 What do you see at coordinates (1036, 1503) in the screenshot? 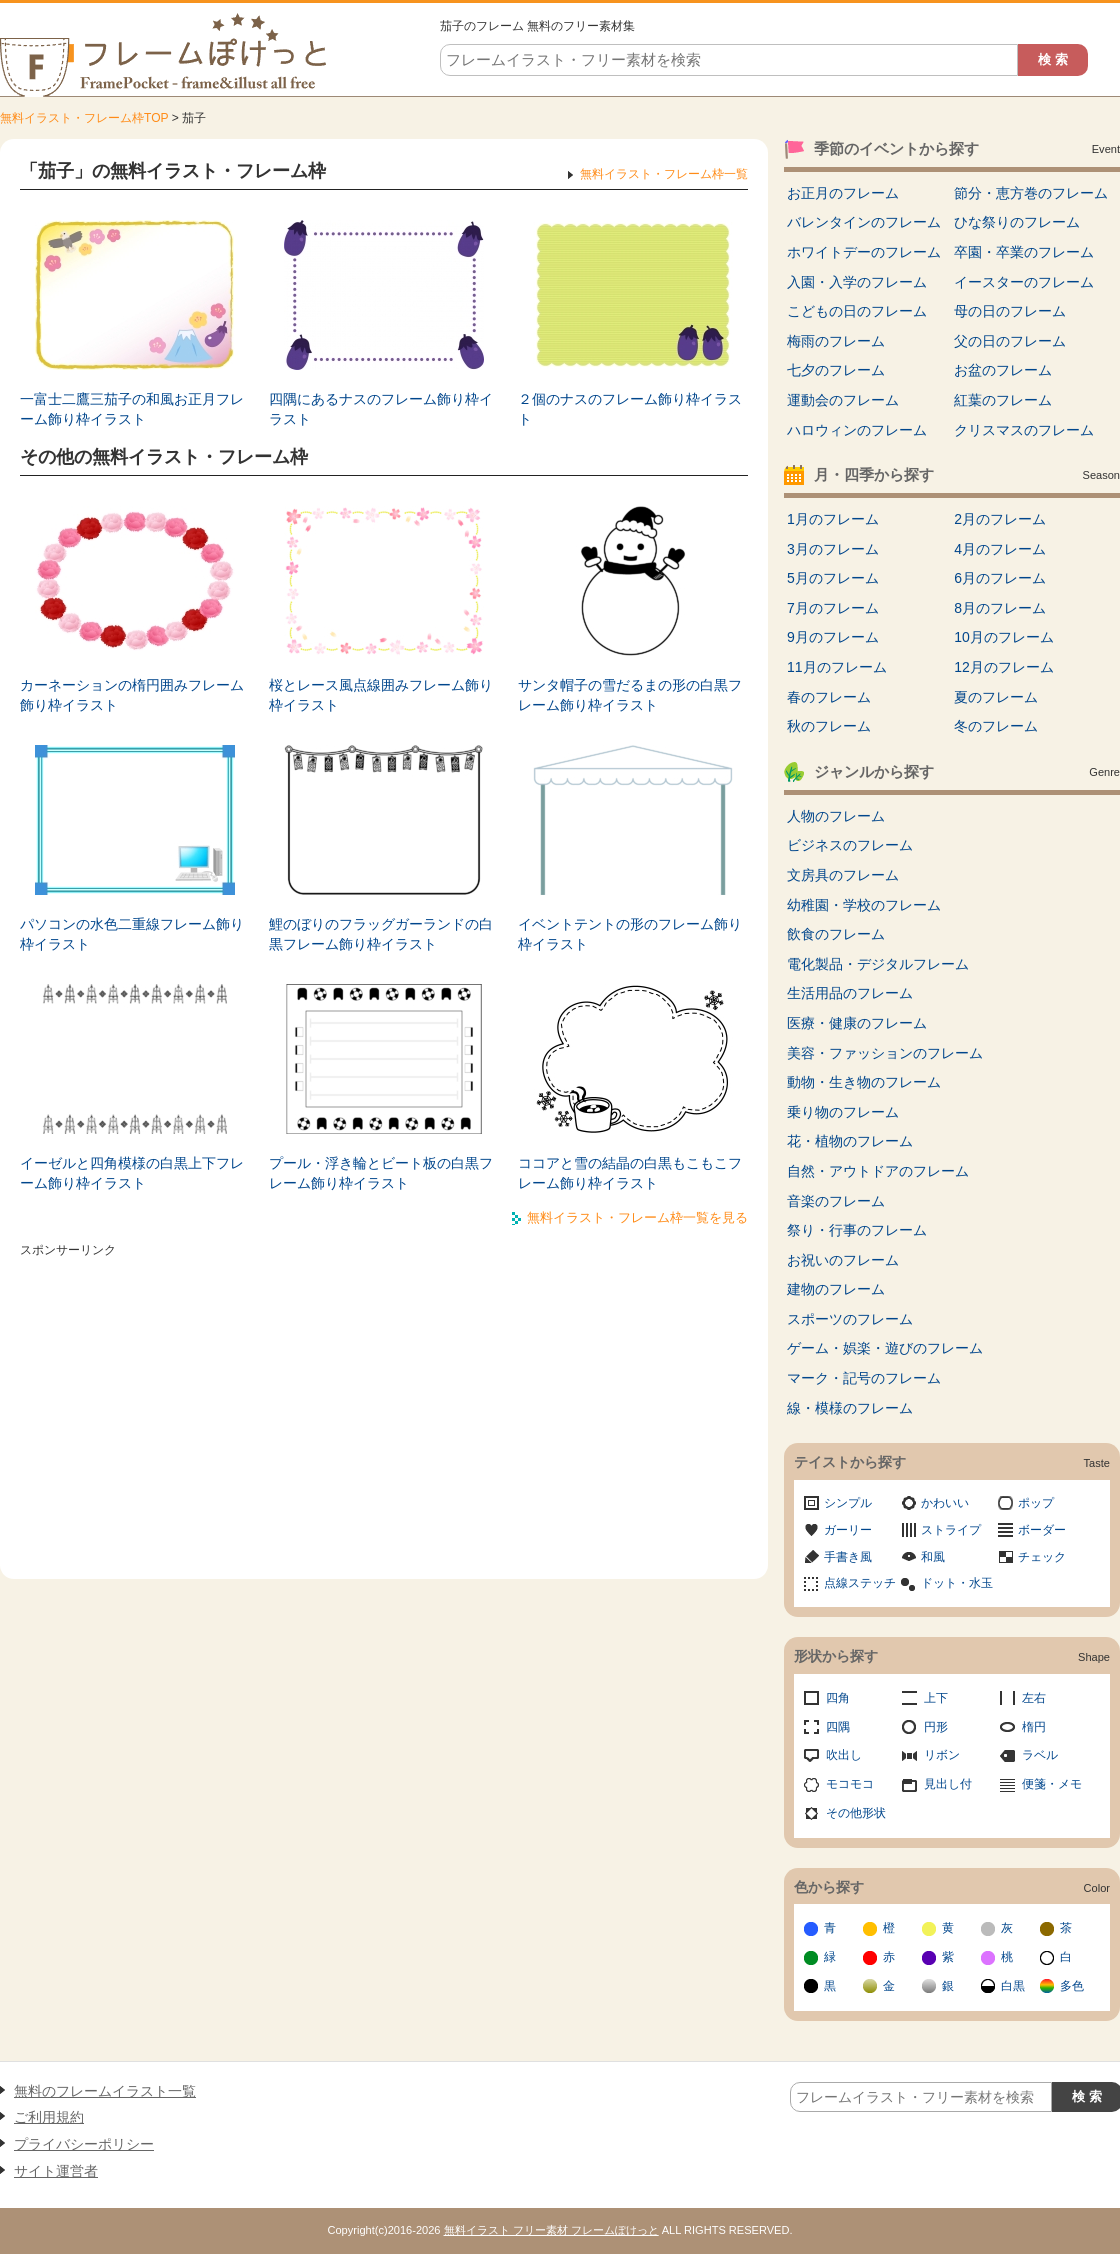
I see `ポップ` at bounding box center [1036, 1503].